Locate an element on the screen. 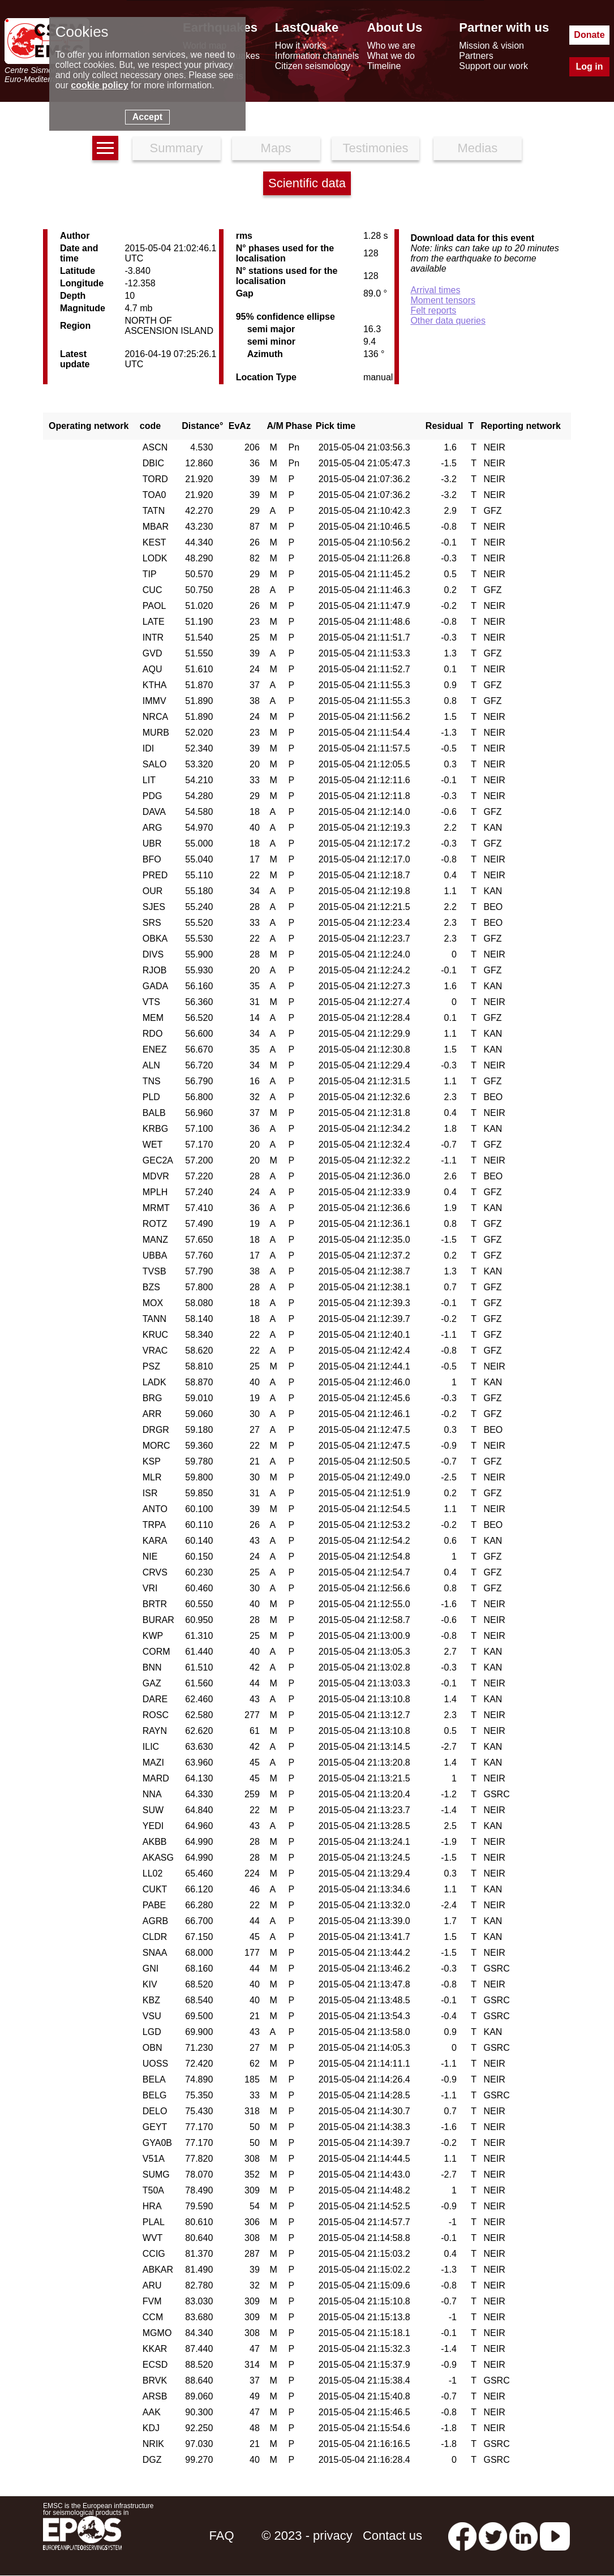  Timeline is located at coordinates (384, 66).